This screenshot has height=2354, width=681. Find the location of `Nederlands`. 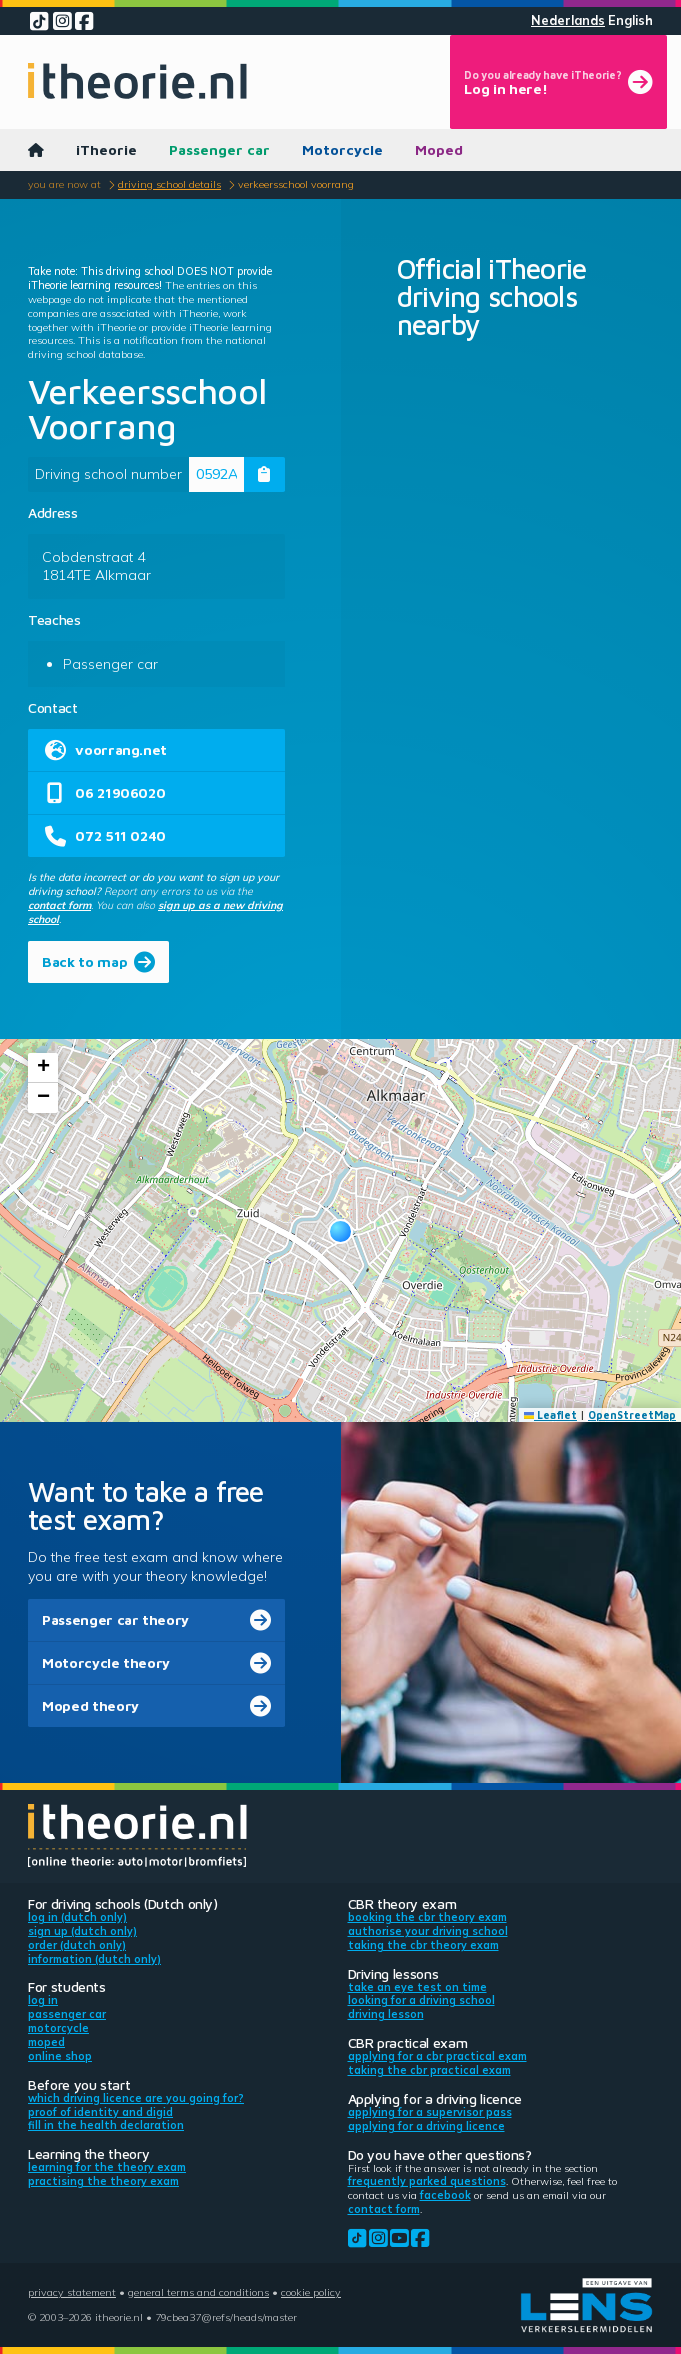

Nederlands is located at coordinates (568, 20).